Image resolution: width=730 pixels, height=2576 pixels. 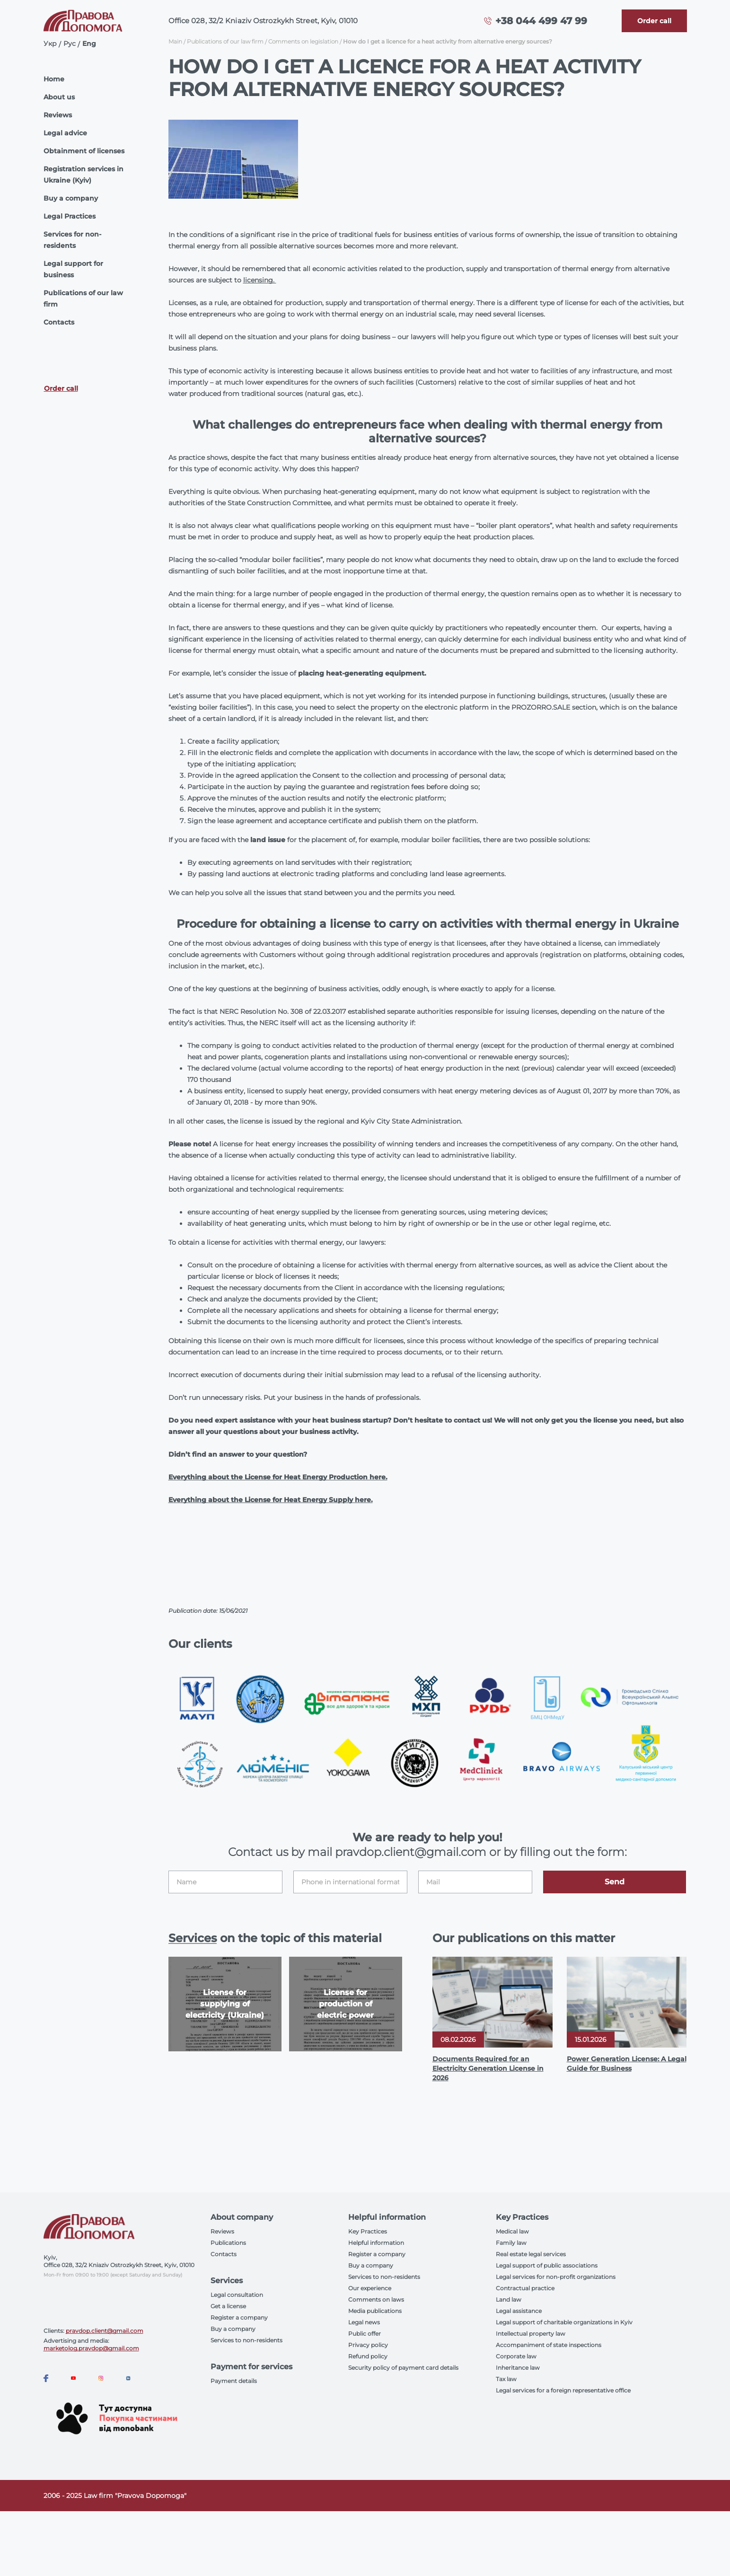 What do you see at coordinates (59, 322) in the screenshot?
I see `Contacts` at bounding box center [59, 322].